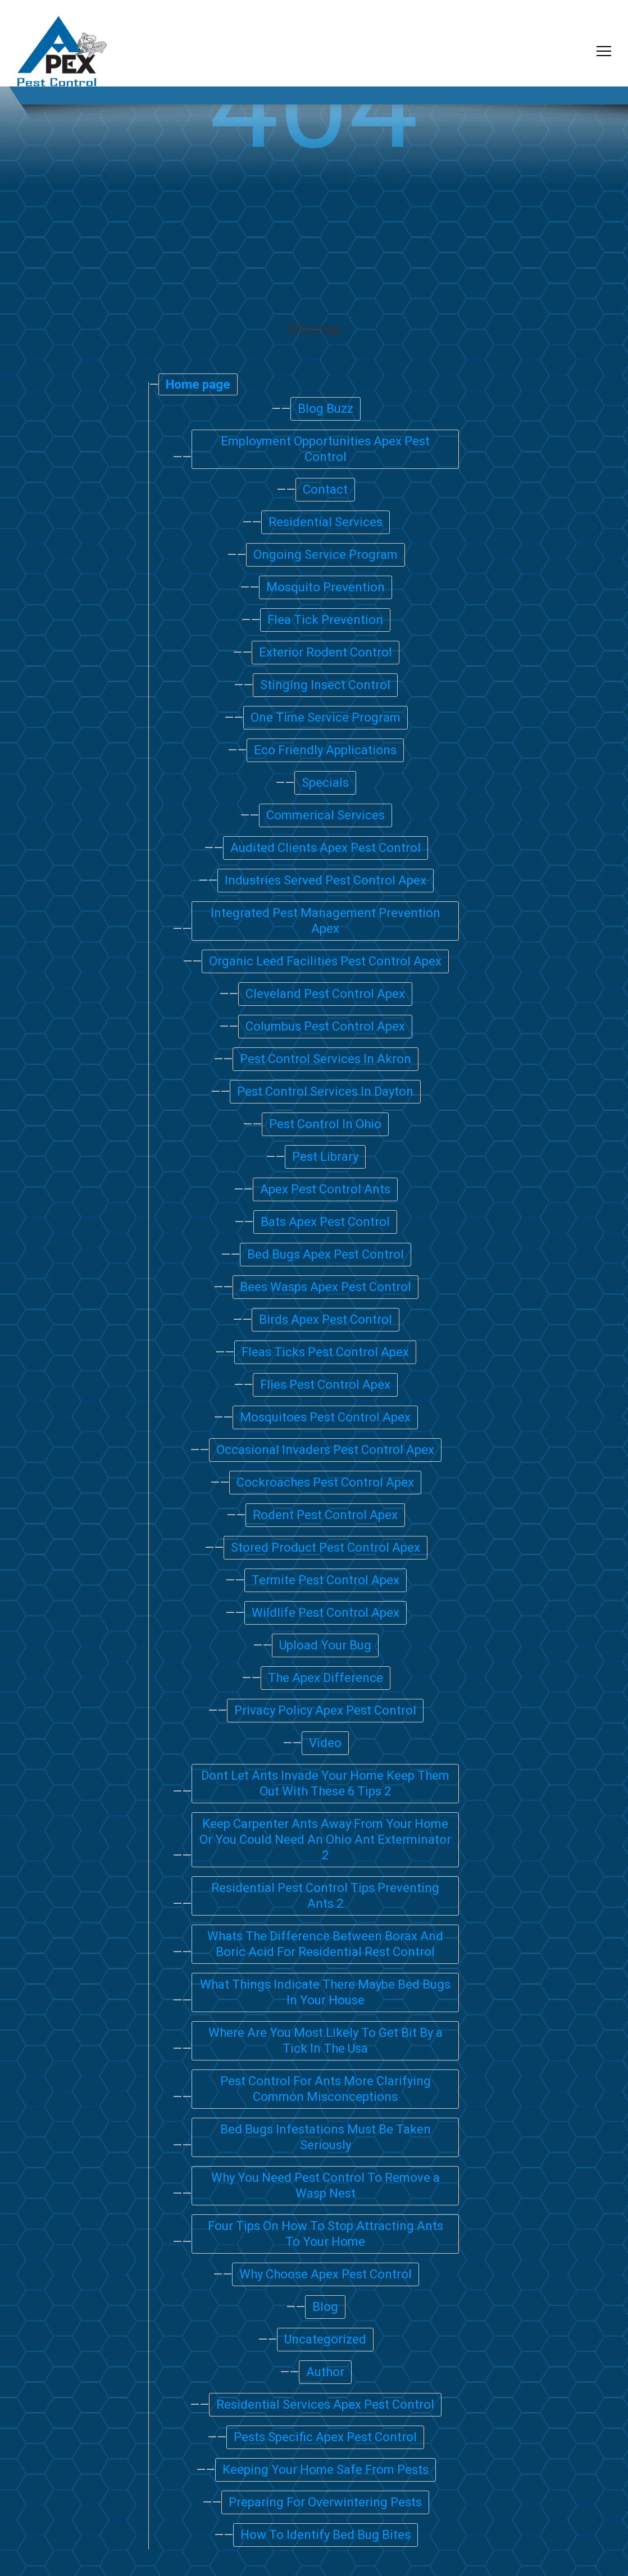 This screenshot has height=2576, width=628. I want to click on Bed Bugs Apex Pest Control, so click(325, 1254).